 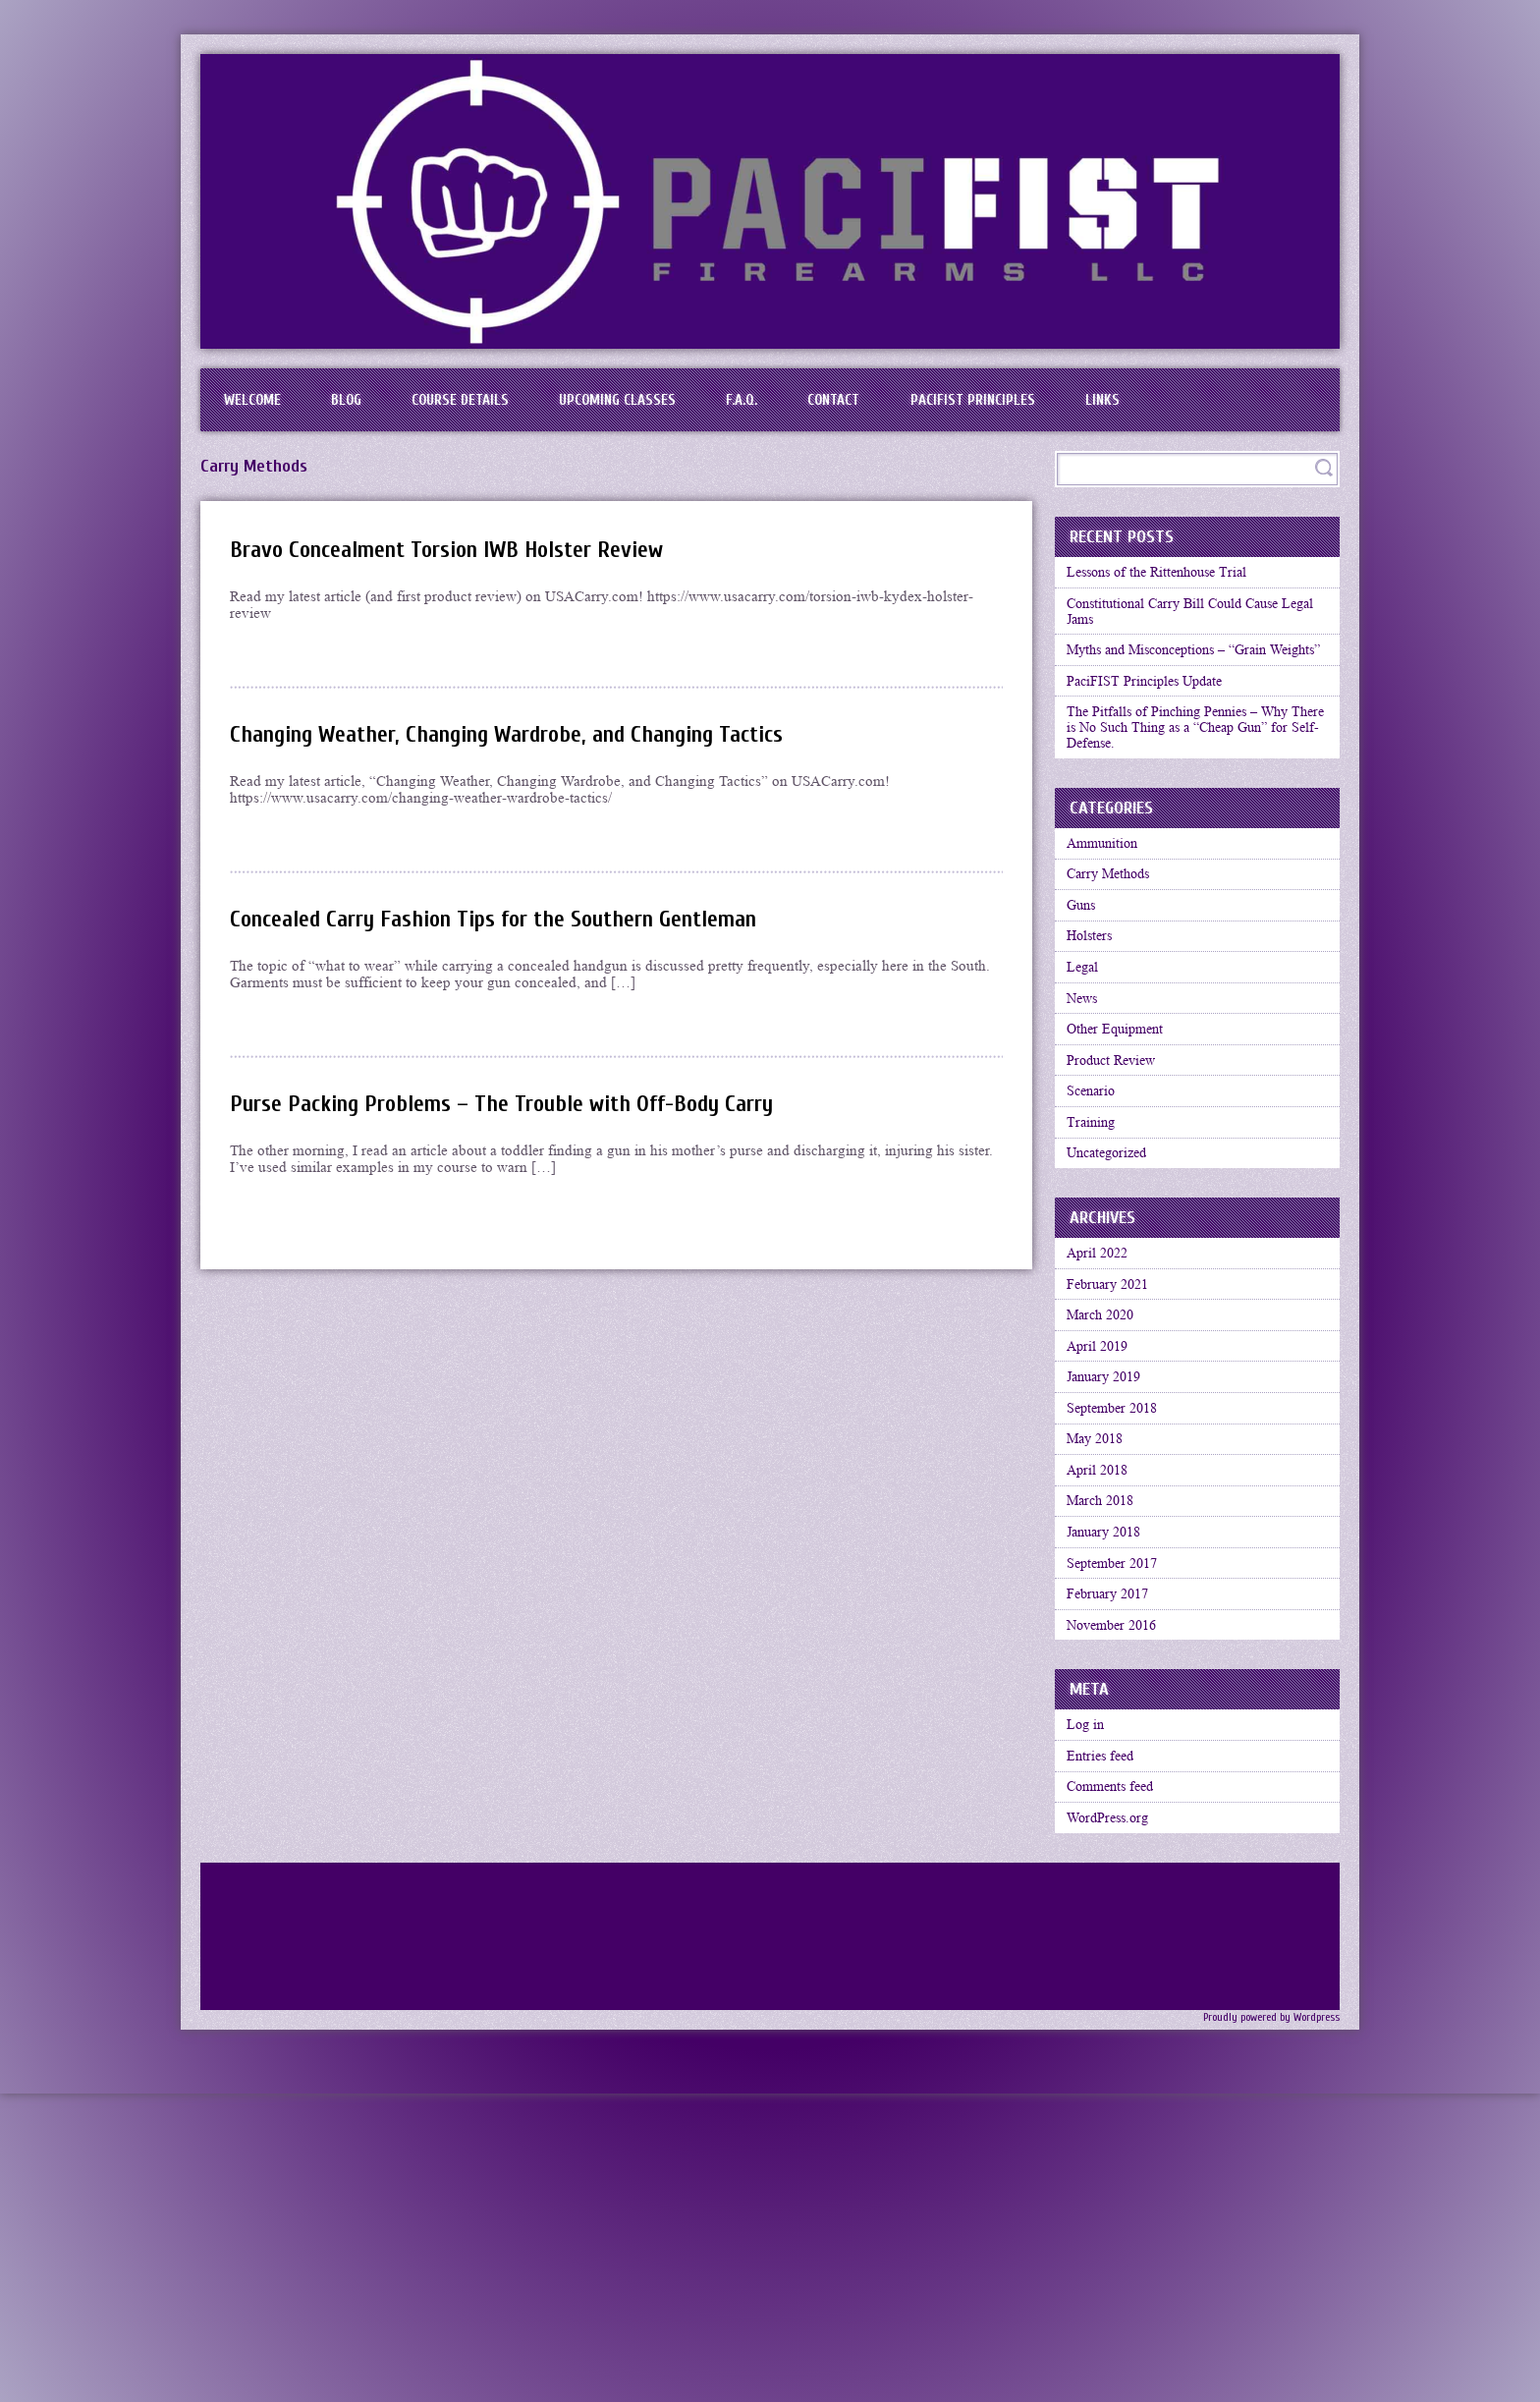 What do you see at coordinates (1107, 1483) in the screenshot?
I see `March 2020` at bounding box center [1107, 1483].